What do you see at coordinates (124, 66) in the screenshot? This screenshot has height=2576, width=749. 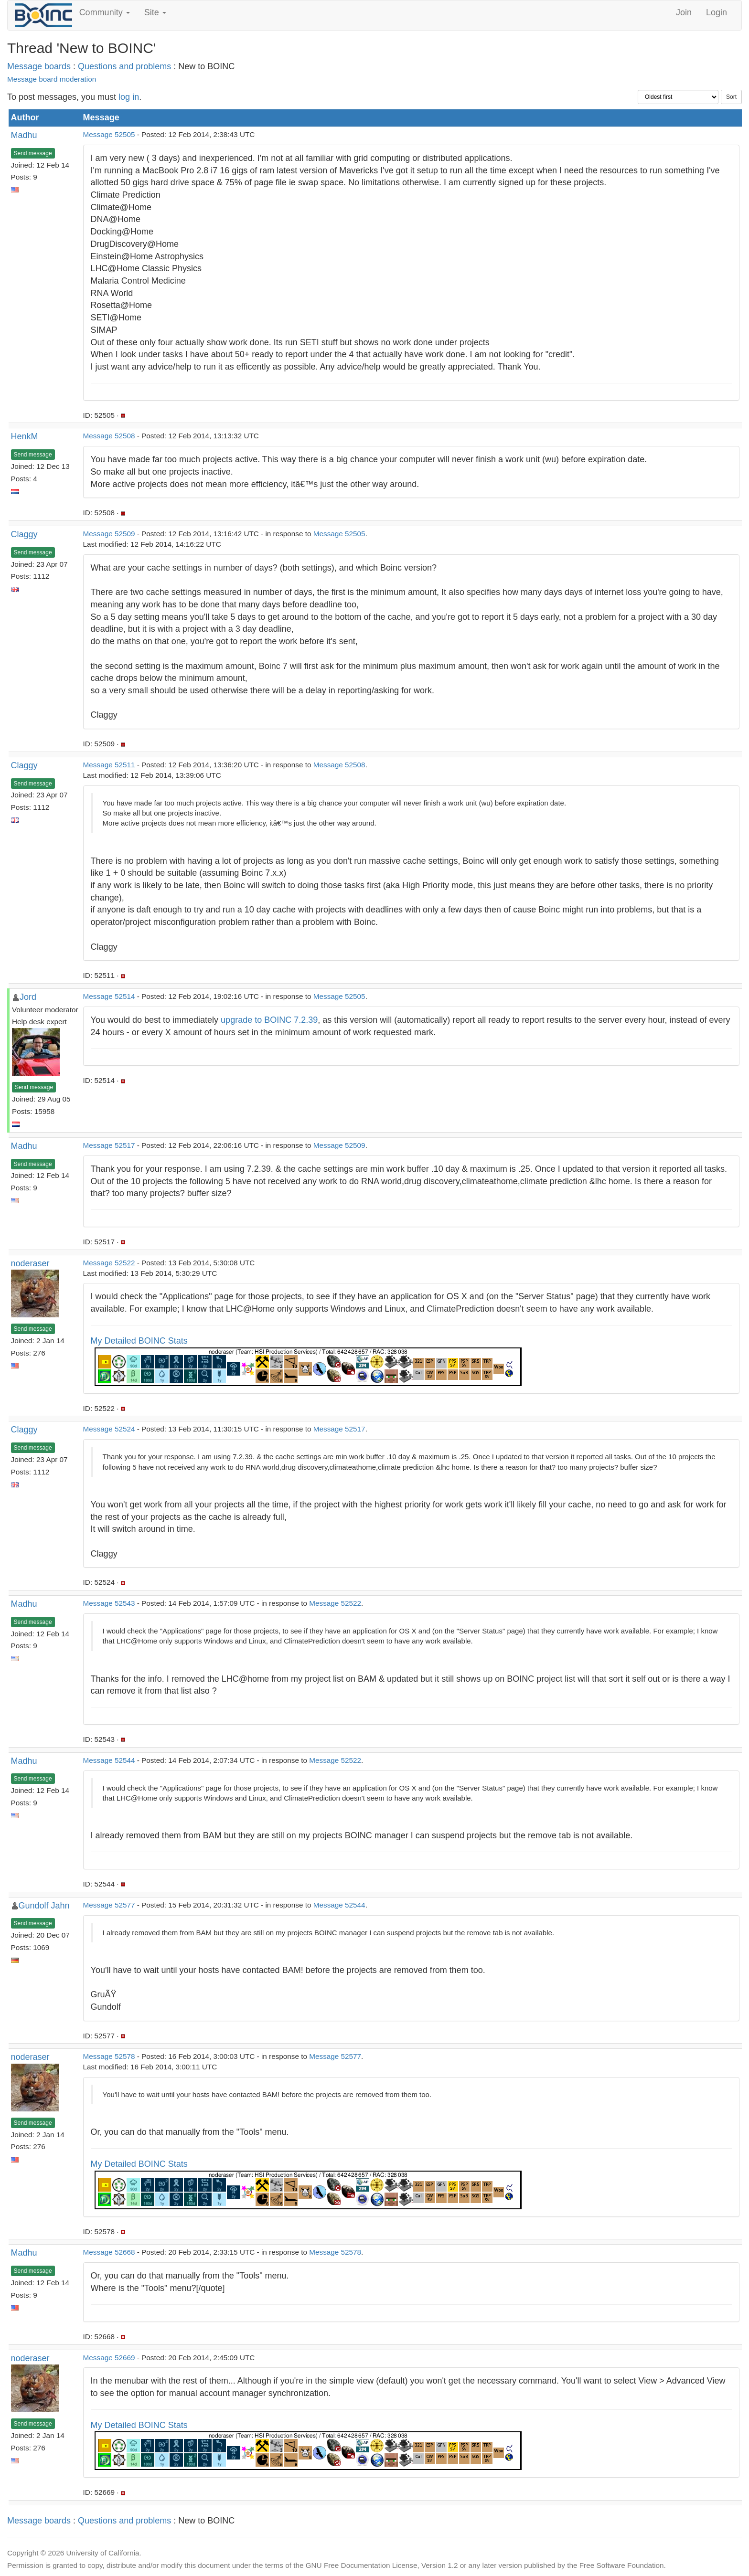 I see `Questions and problems` at bounding box center [124, 66].